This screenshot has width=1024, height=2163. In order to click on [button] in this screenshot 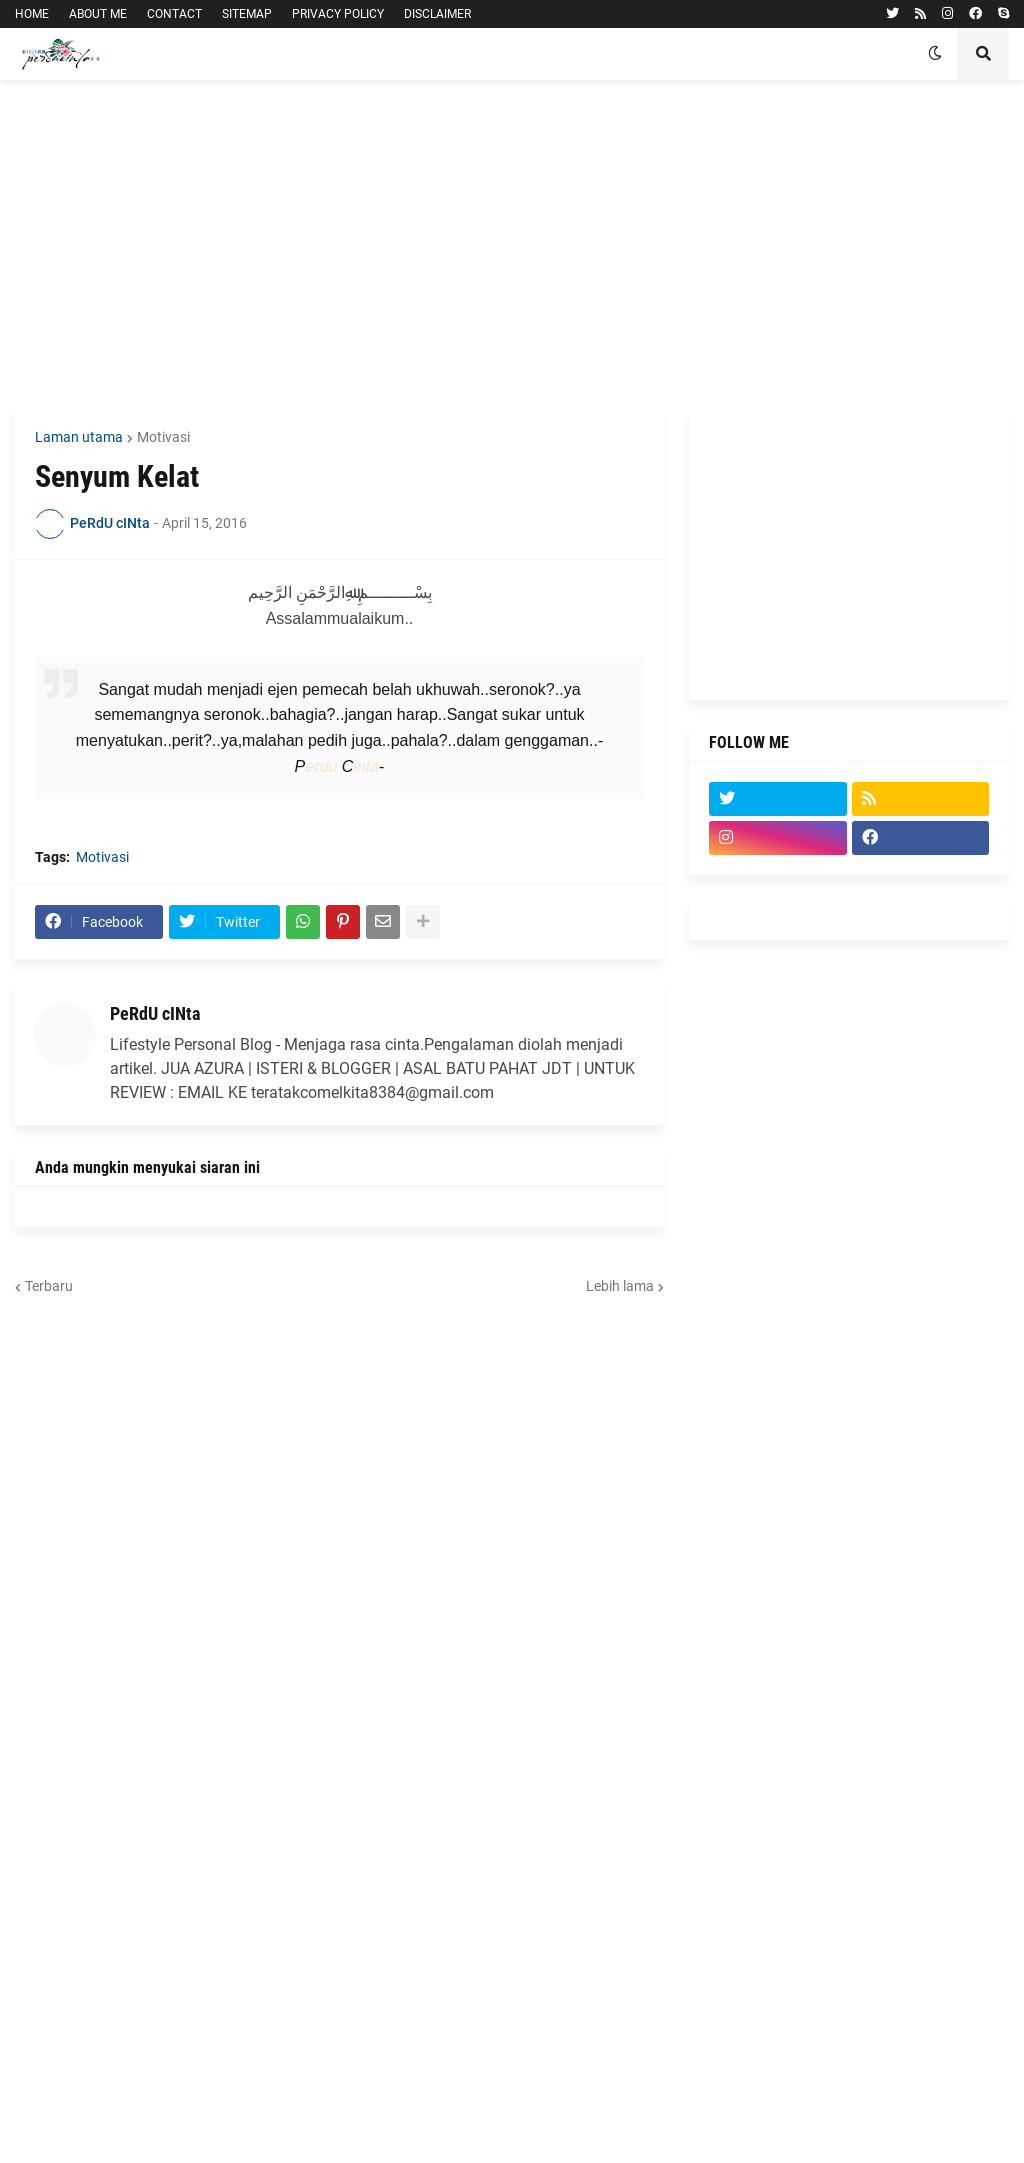, I will do `click(935, 54)`.